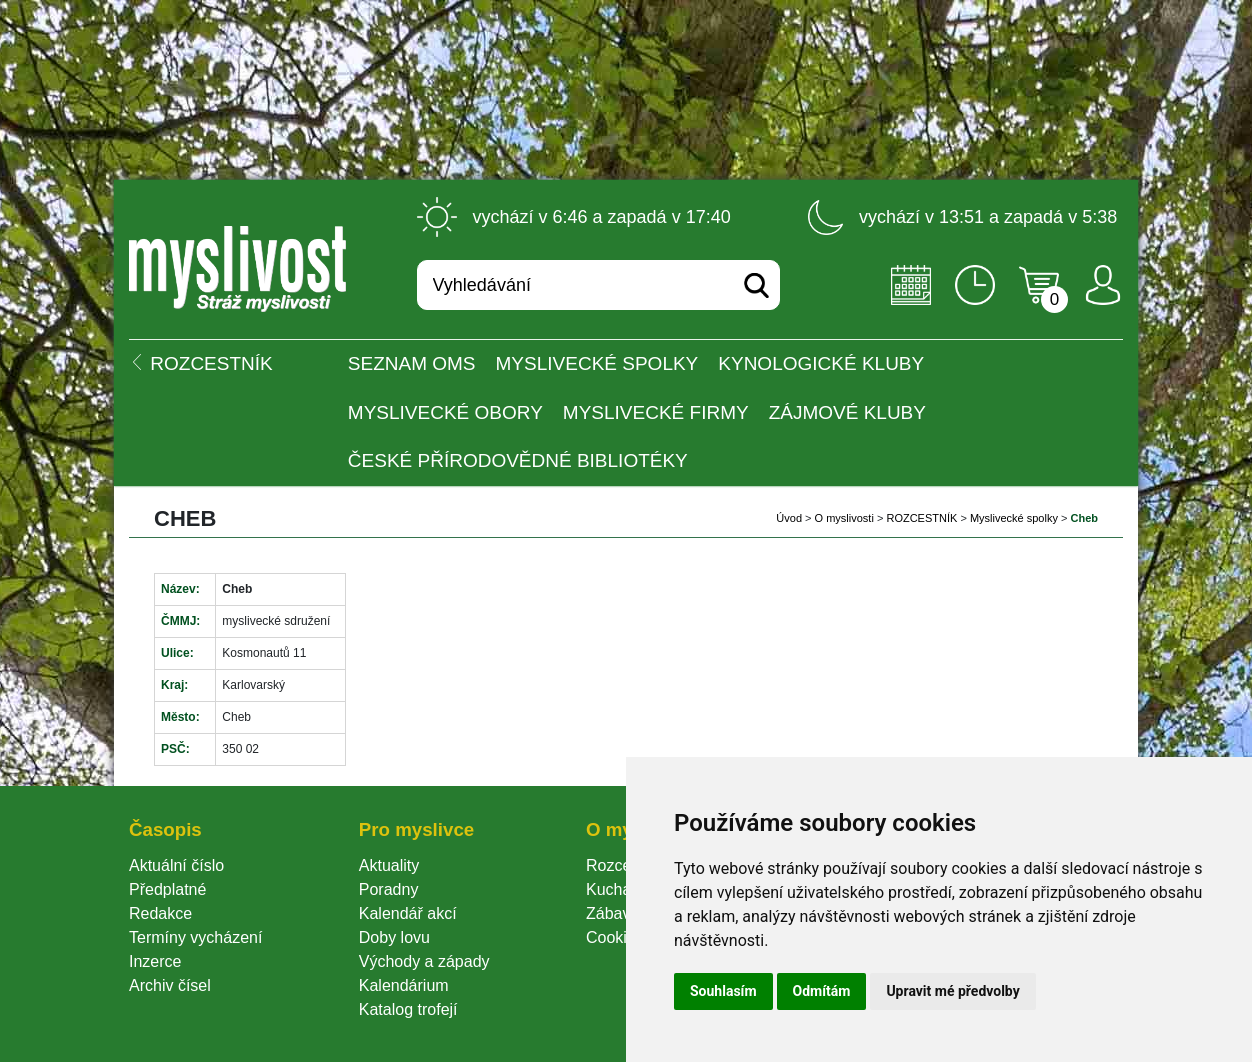 This screenshot has height=1062, width=1252. What do you see at coordinates (170, 985) in the screenshot?
I see `Archiv čísel` at bounding box center [170, 985].